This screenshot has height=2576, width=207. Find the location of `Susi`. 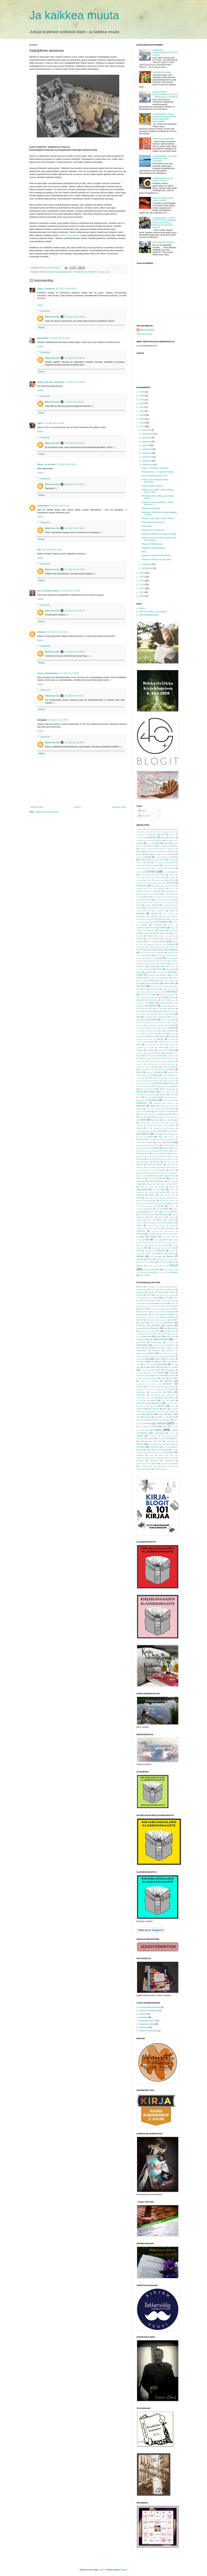

Susi is located at coordinates (157, 1209).